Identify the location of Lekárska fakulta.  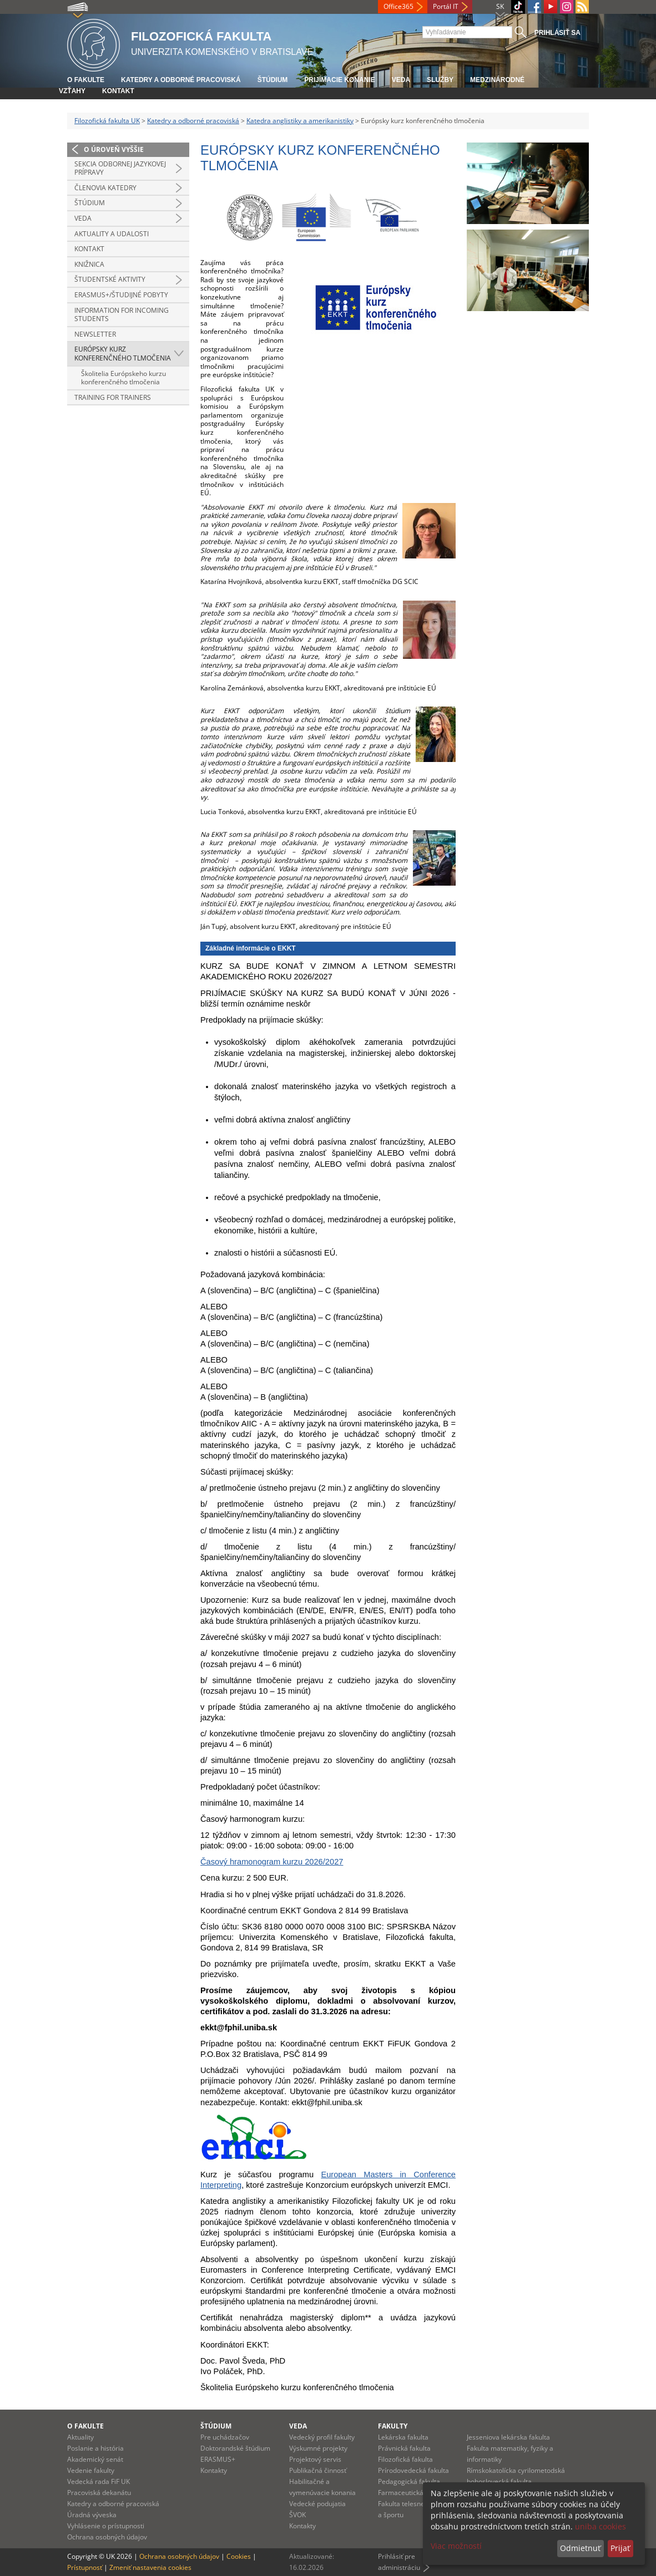
(403, 2437).